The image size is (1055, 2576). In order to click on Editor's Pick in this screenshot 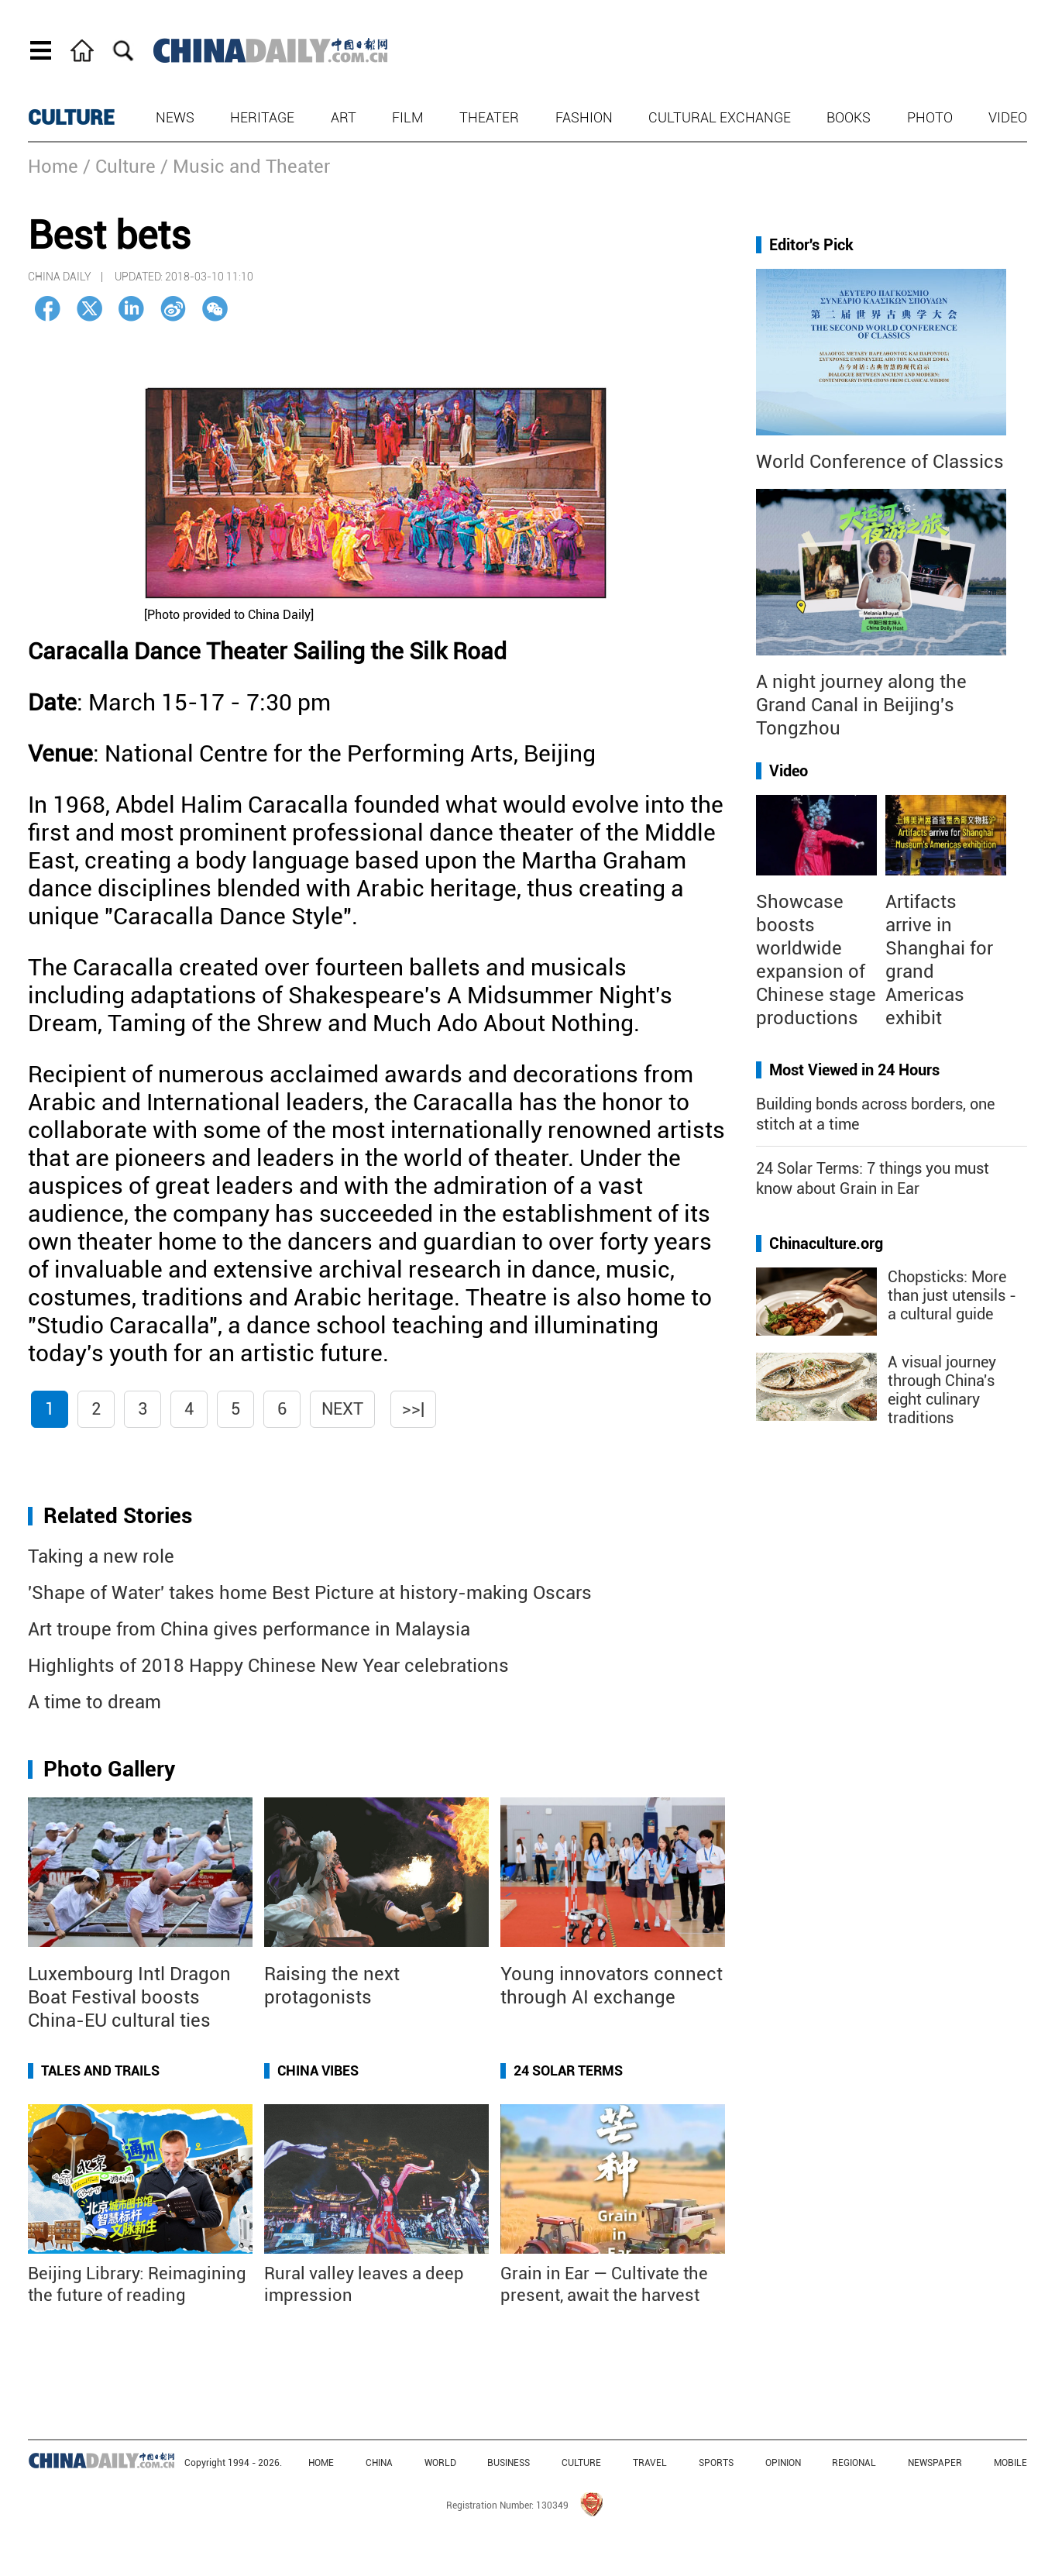, I will do `click(811, 245)`.